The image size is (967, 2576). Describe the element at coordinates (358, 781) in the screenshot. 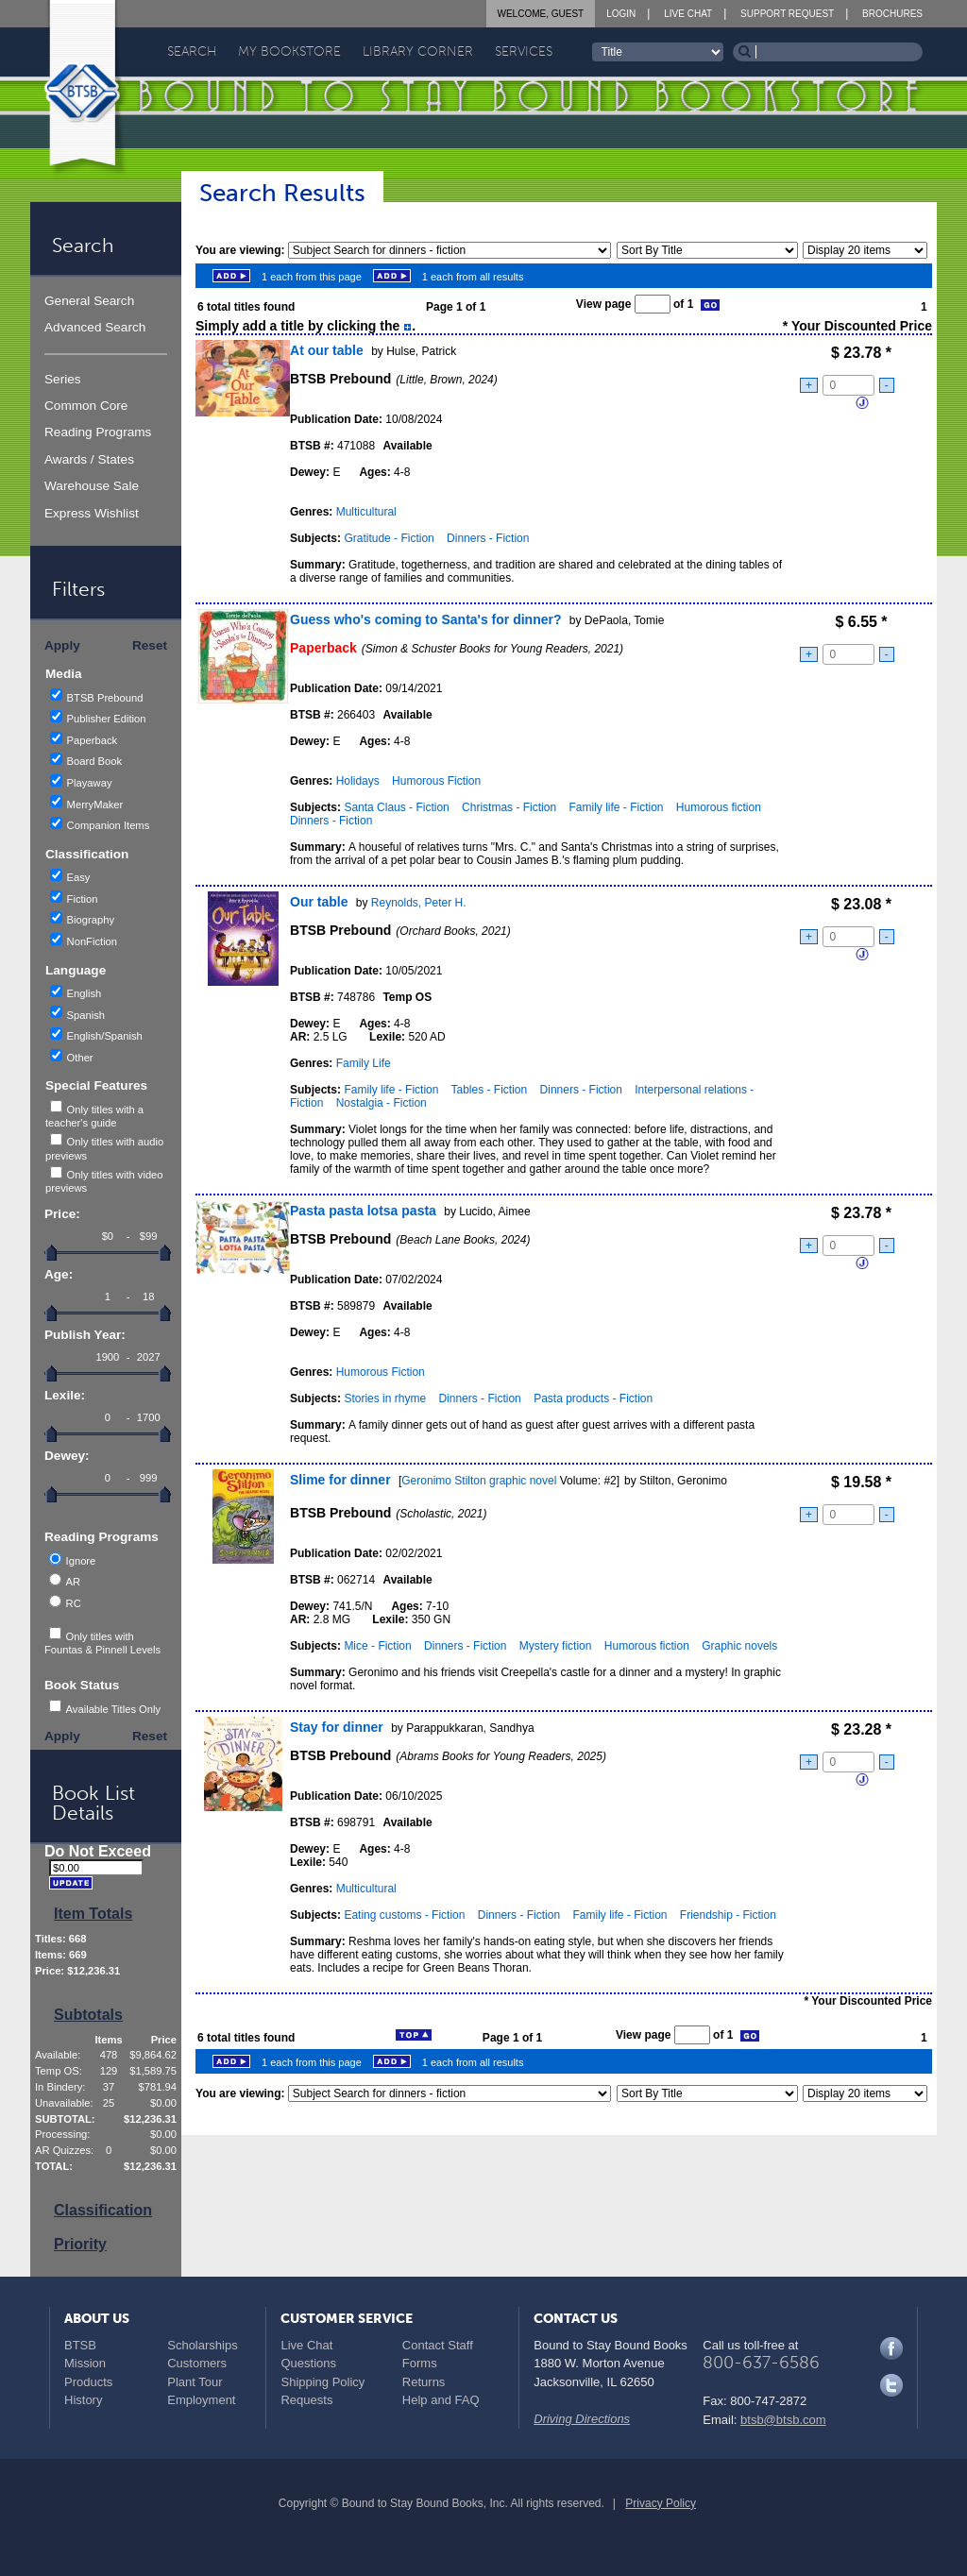

I see `Holidays` at that location.